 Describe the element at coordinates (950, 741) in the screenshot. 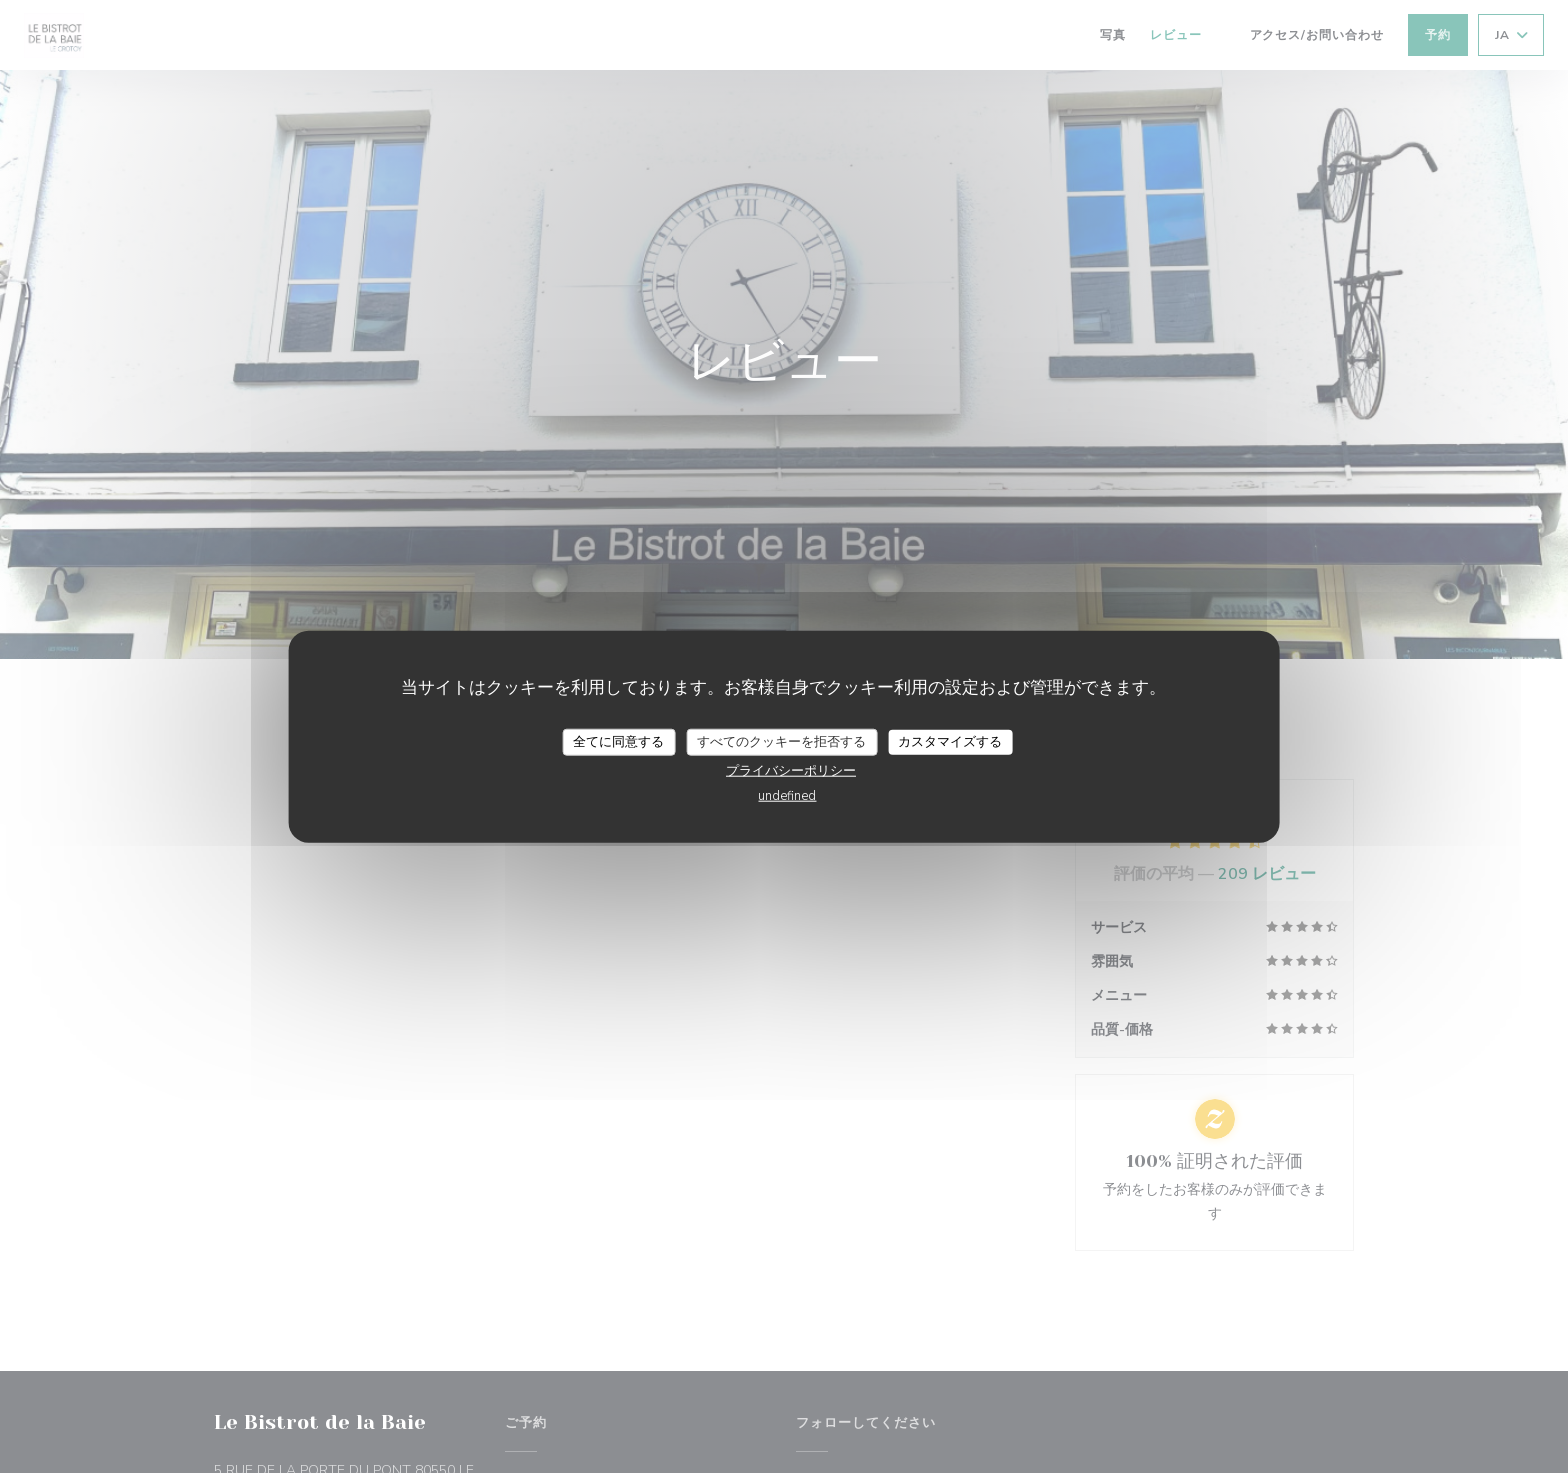

I see `カスタマイズする [カスタマイズする (モーダルウィンドウ)]` at that location.